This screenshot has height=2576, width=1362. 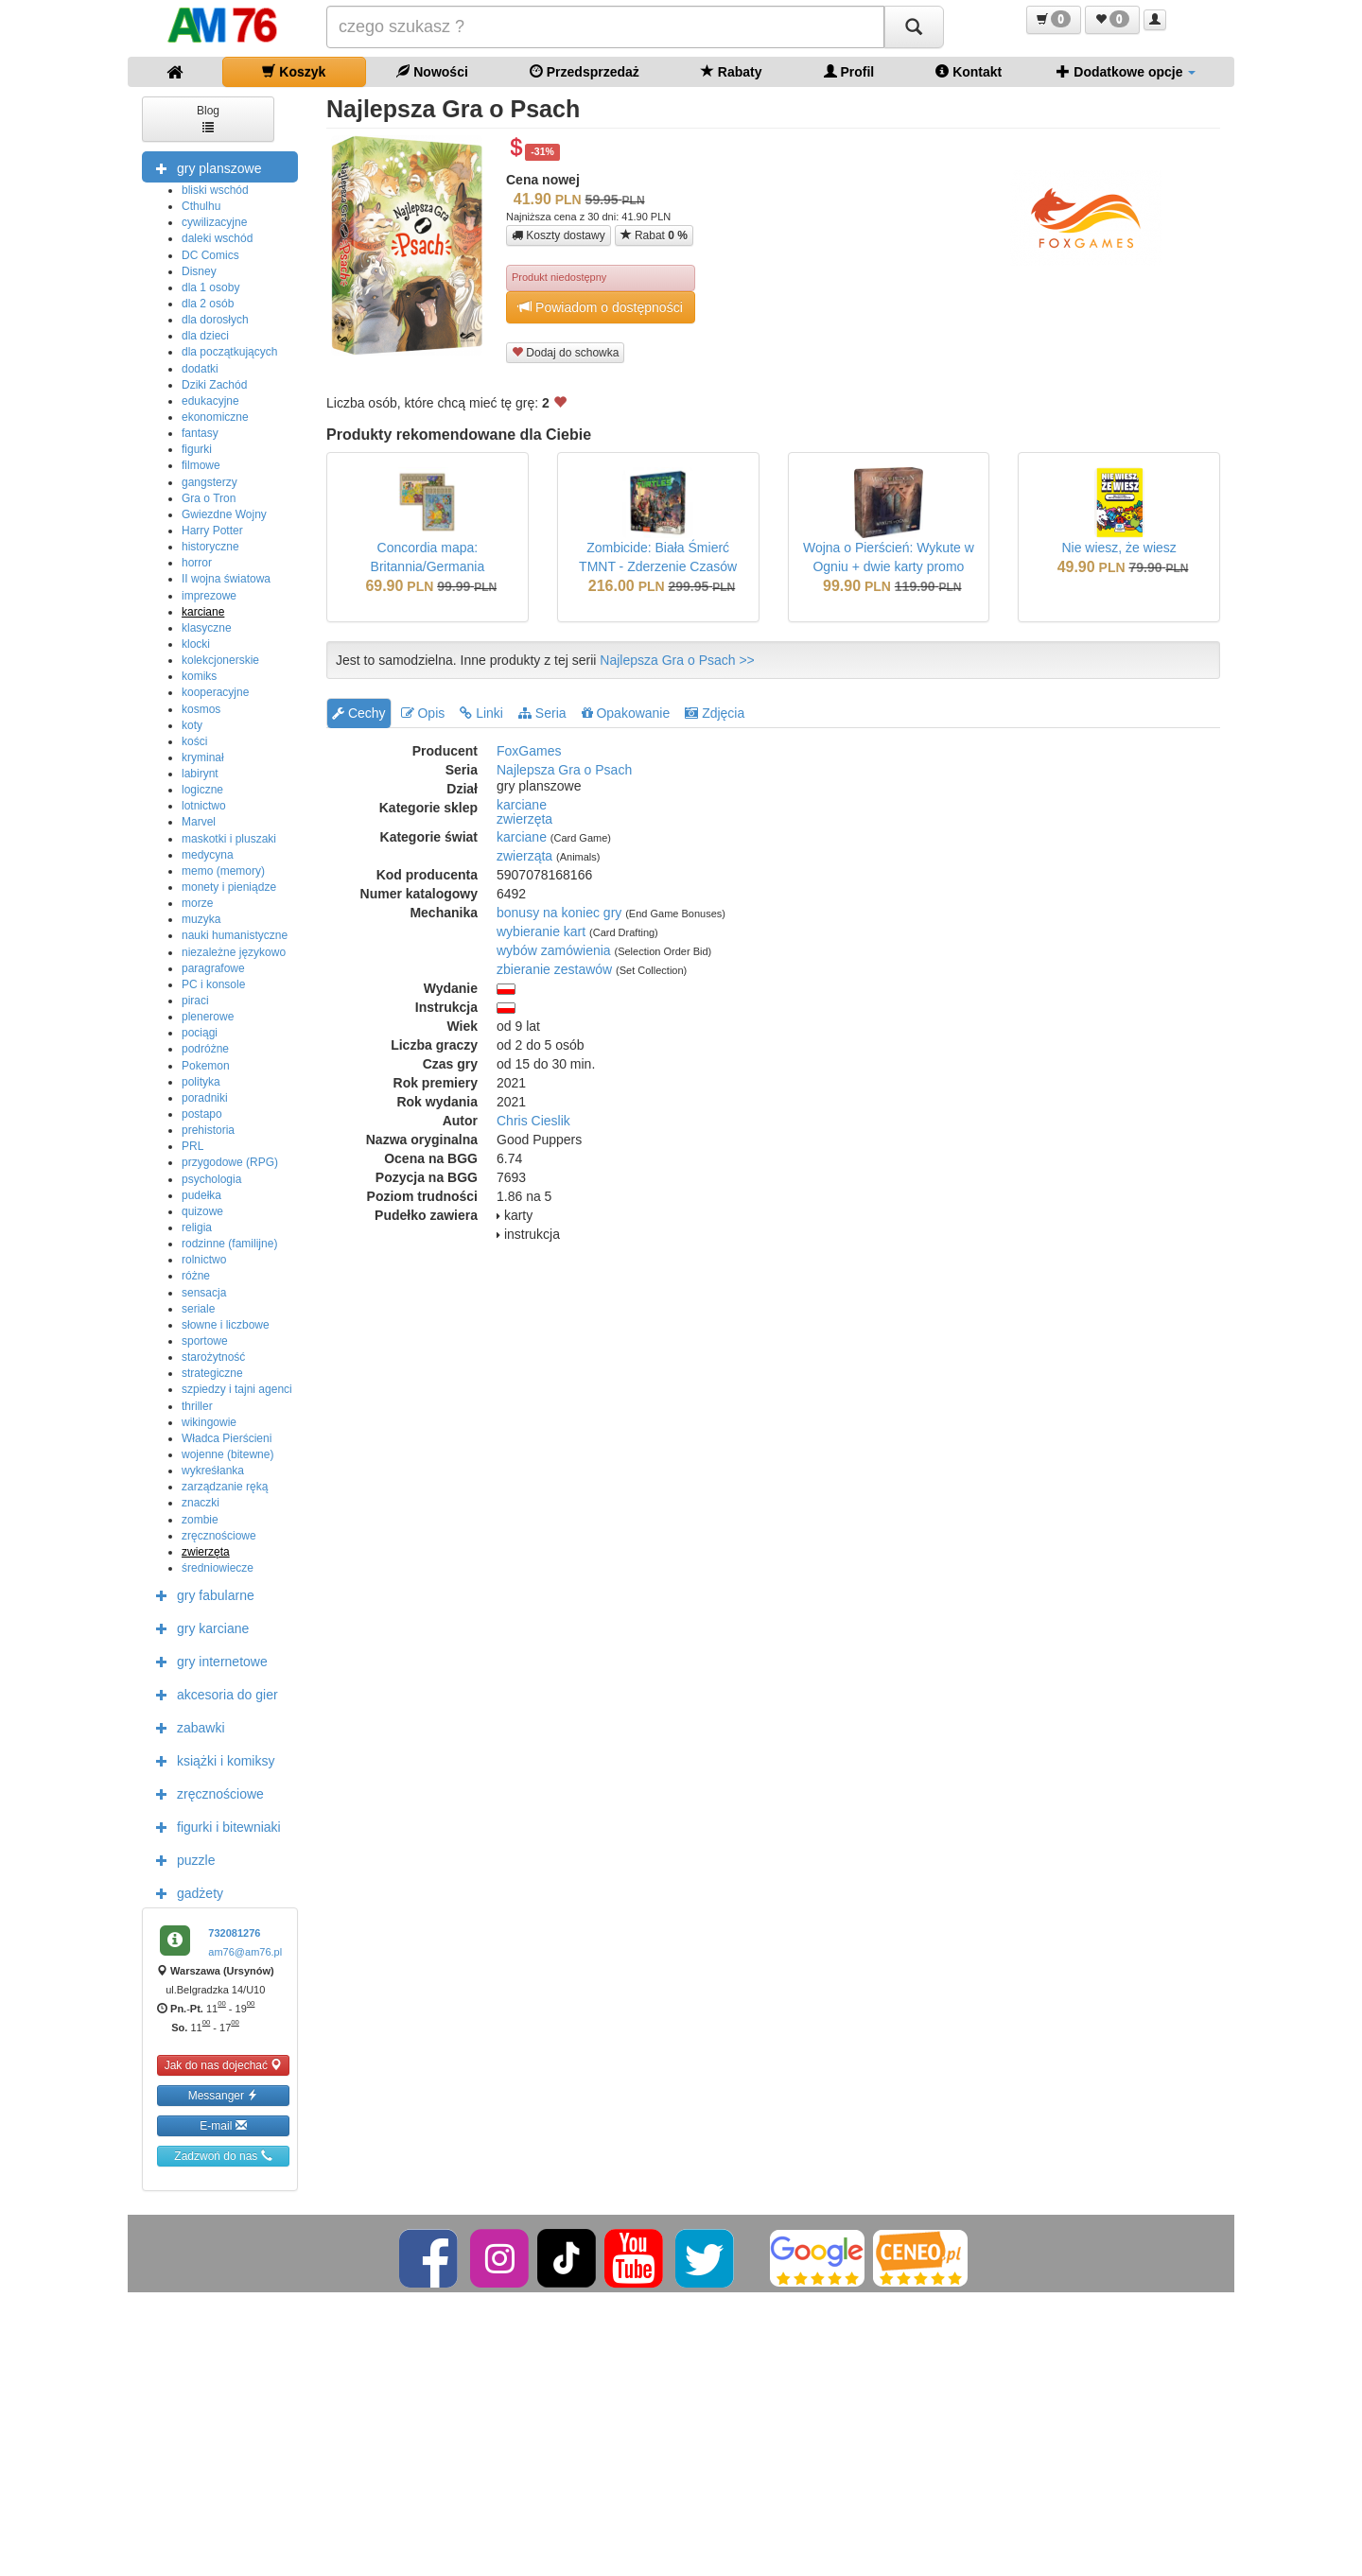 What do you see at coordinates (235, 935) in the screenshot?
I see `nauki humanistyczne` at bounding box center [235, 935].